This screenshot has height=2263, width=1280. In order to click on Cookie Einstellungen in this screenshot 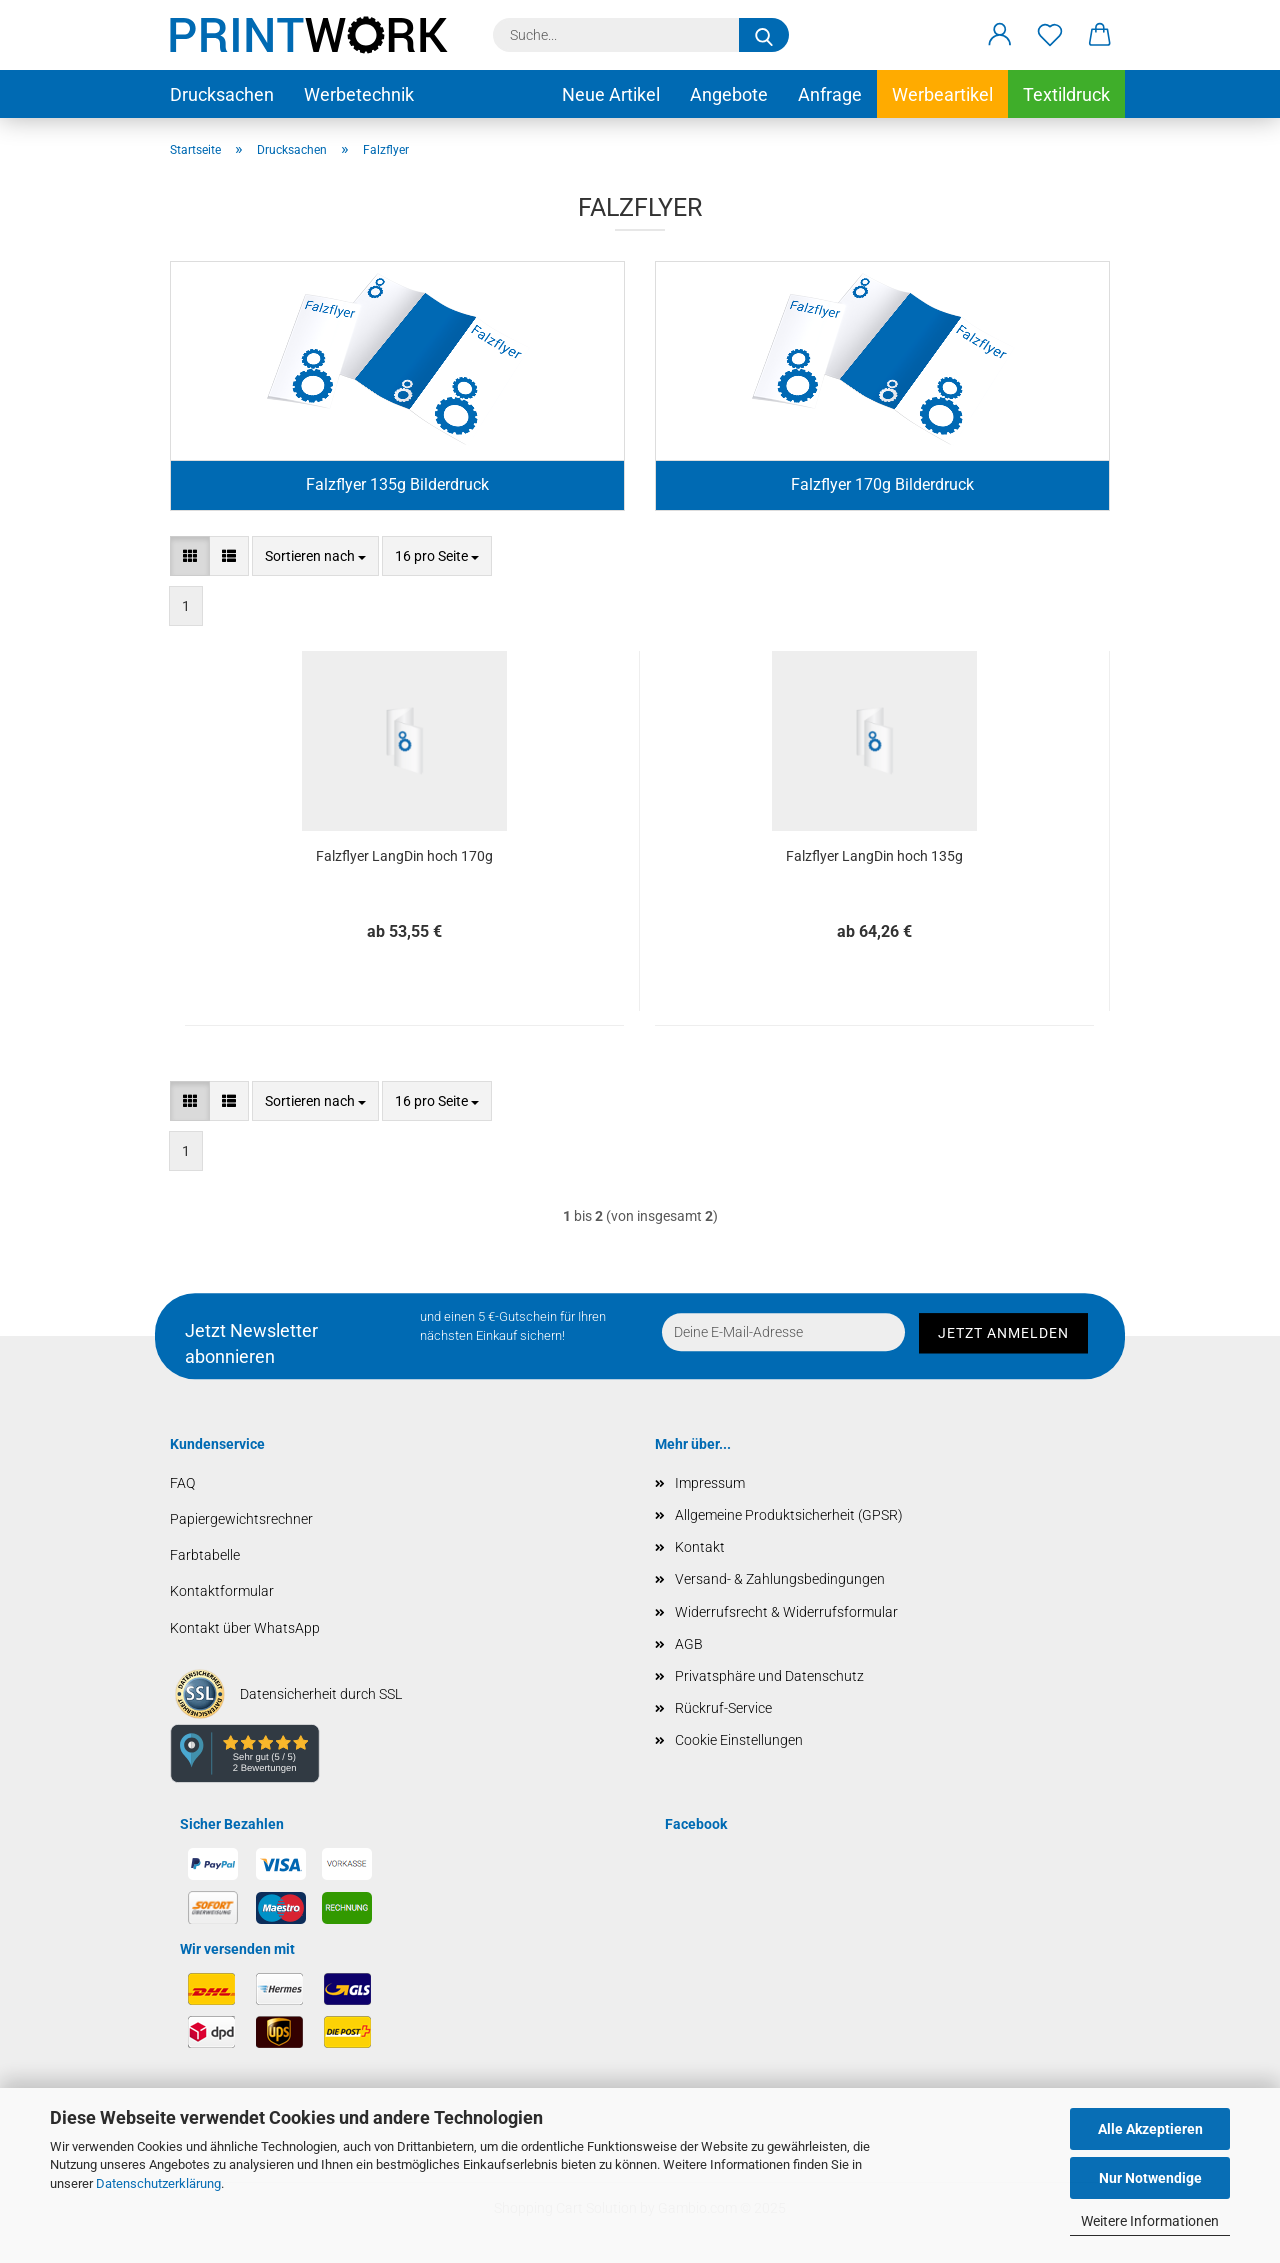, I will do `click(739, 1740)`.